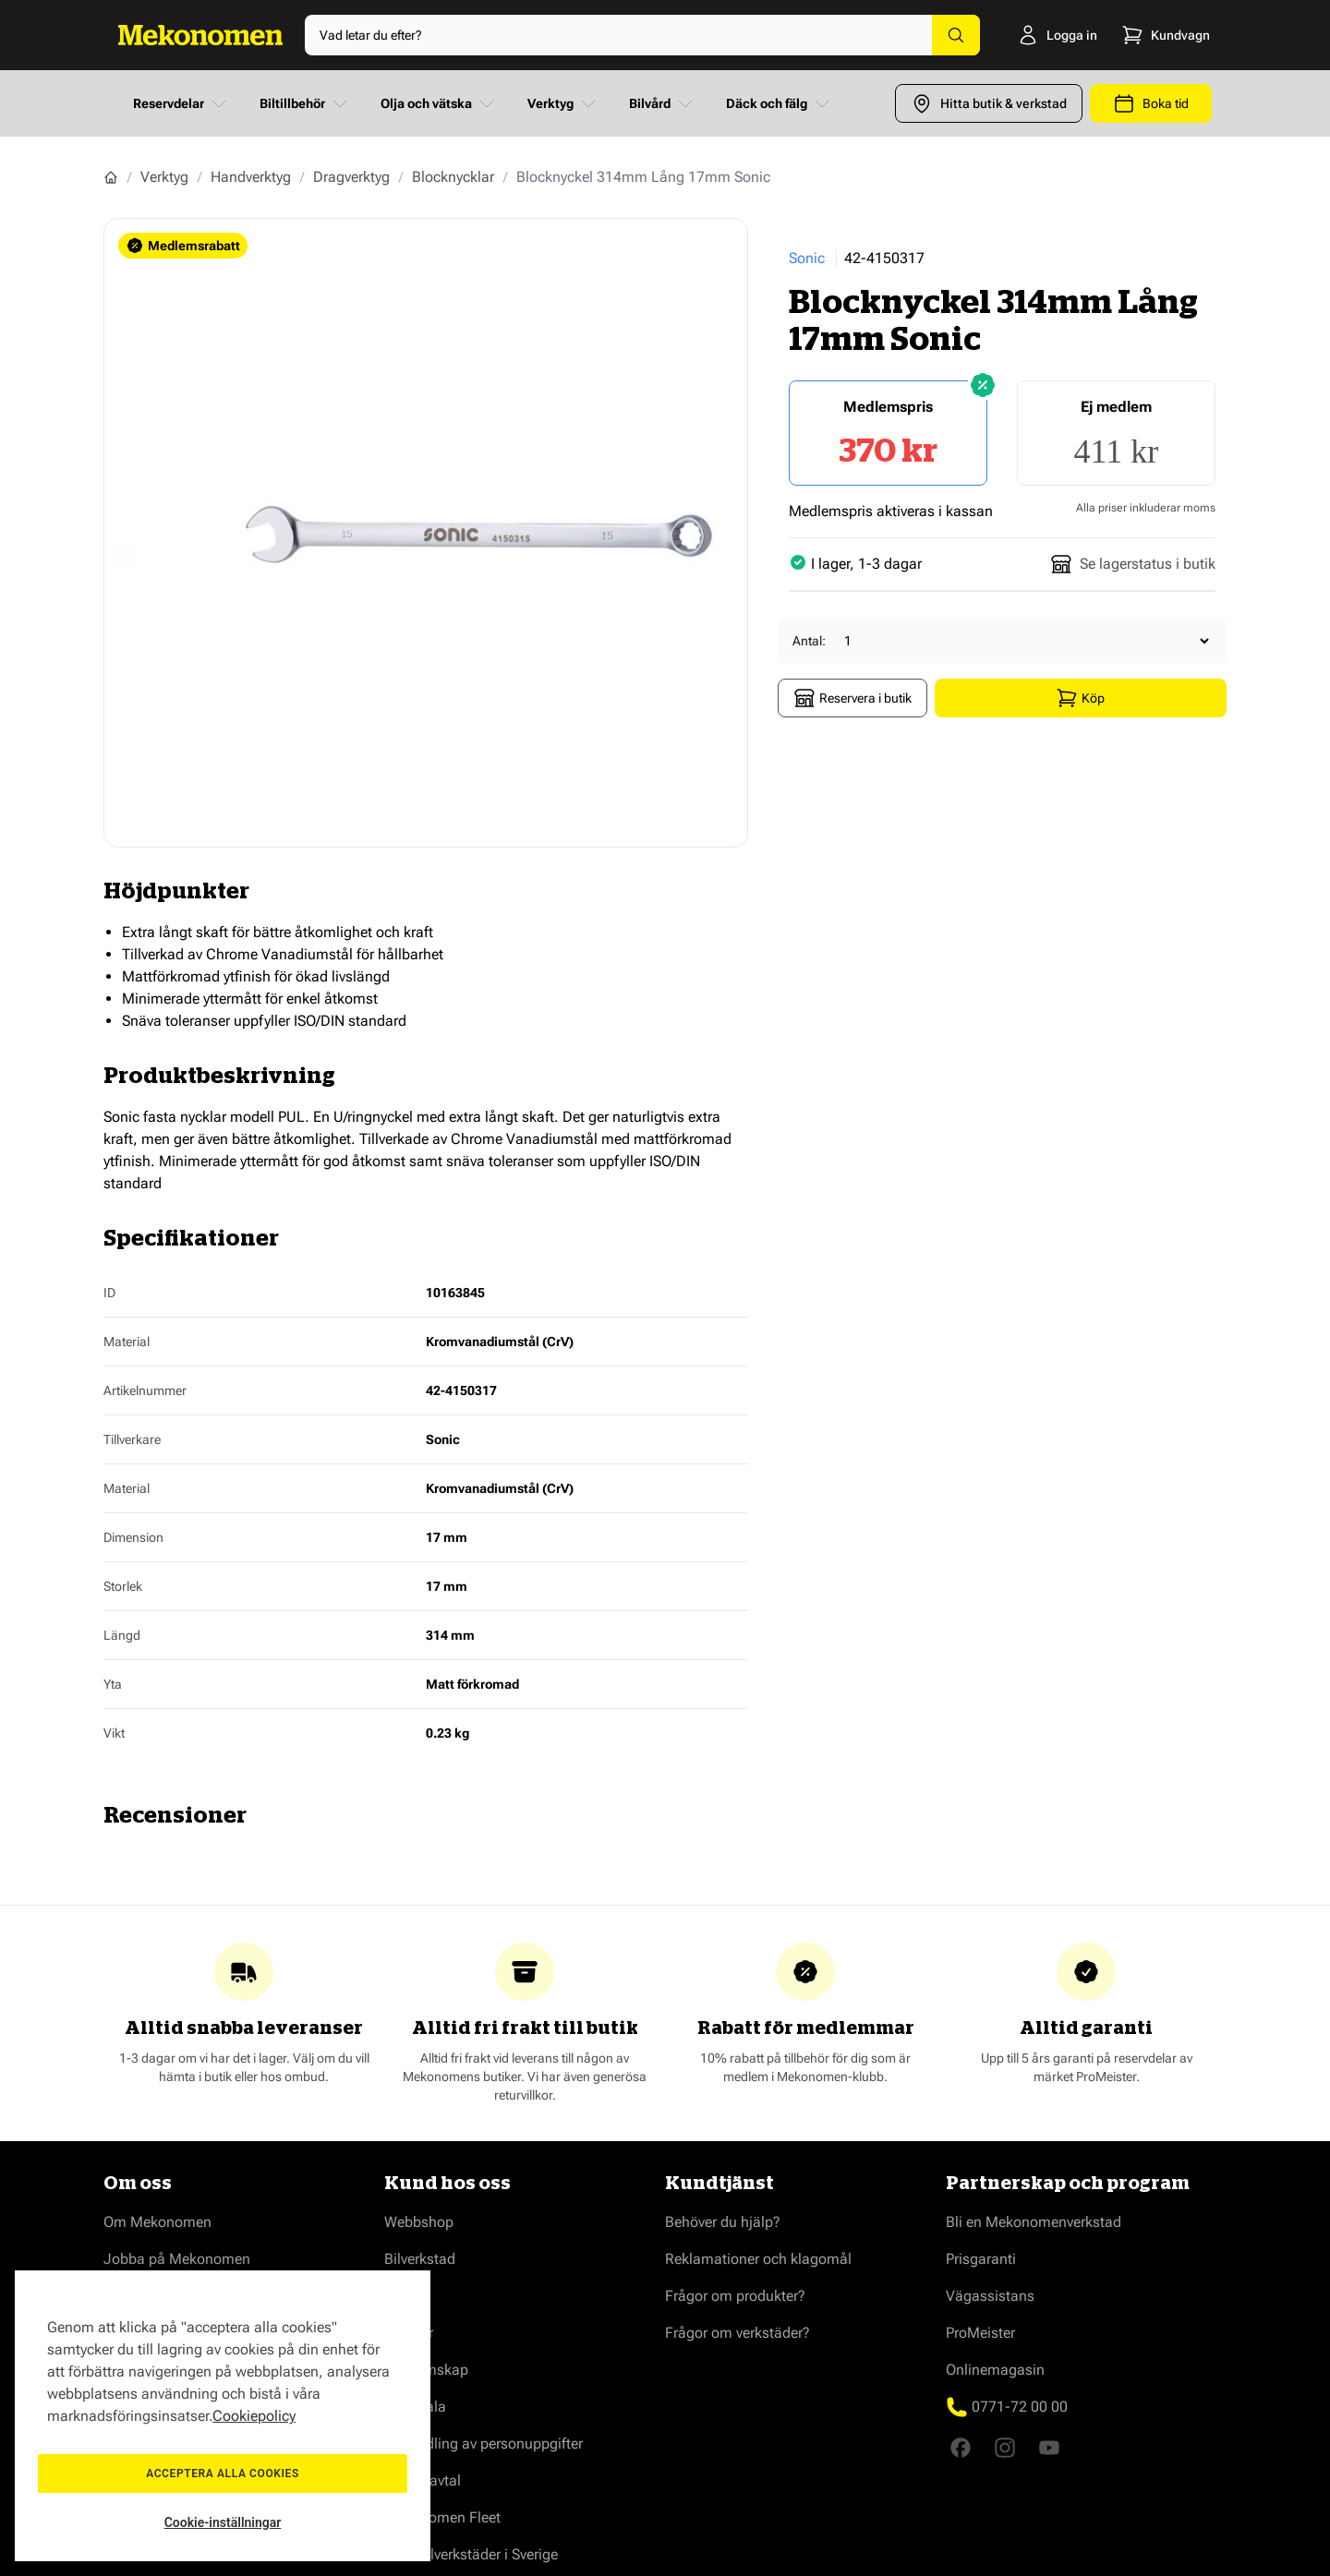 The image size is (1330, 2576). Describe the element at coordinates (200, 35) in the screenshot. I see `[Go to Home page]` at that location.